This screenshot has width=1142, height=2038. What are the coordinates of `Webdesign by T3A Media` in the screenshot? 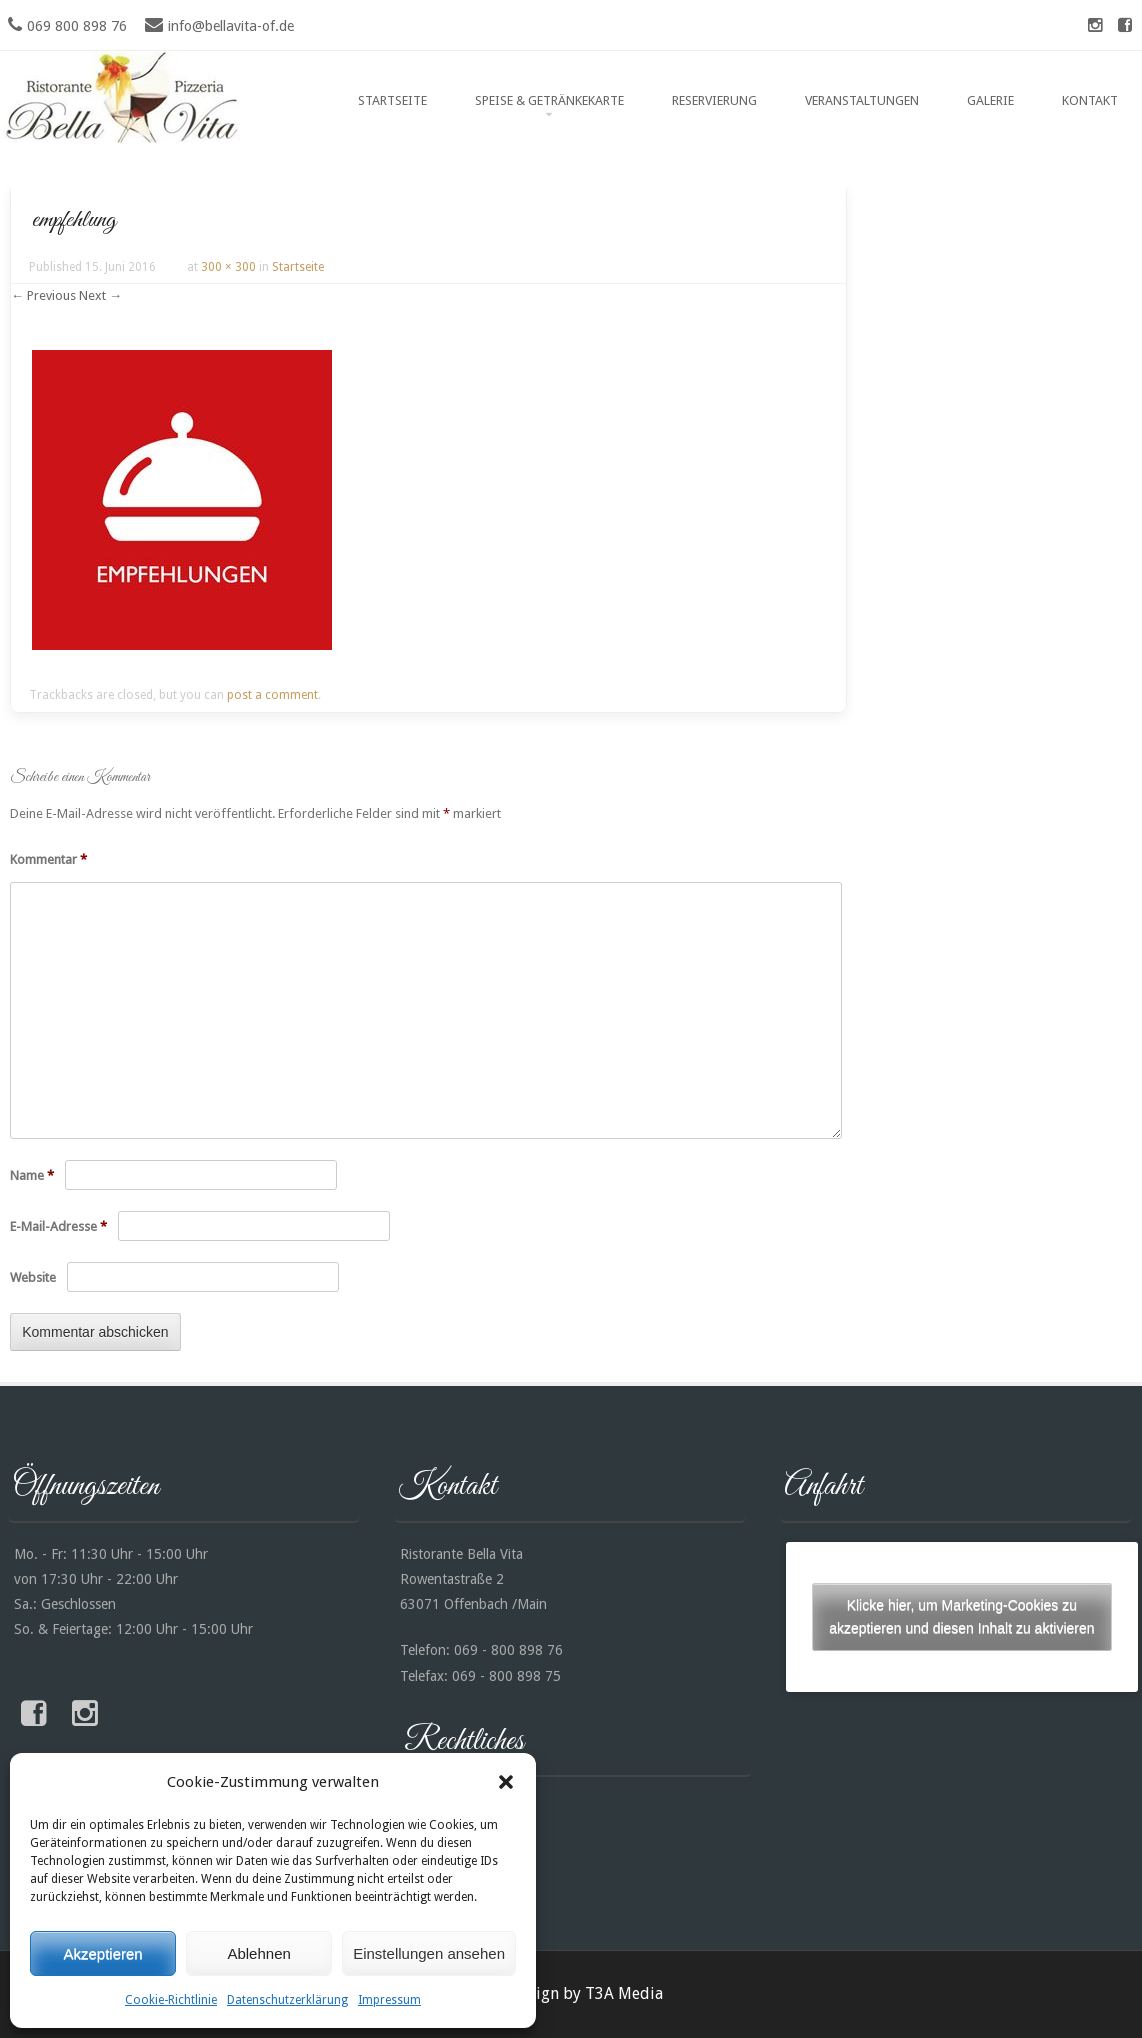 It's located at (571, 1993).